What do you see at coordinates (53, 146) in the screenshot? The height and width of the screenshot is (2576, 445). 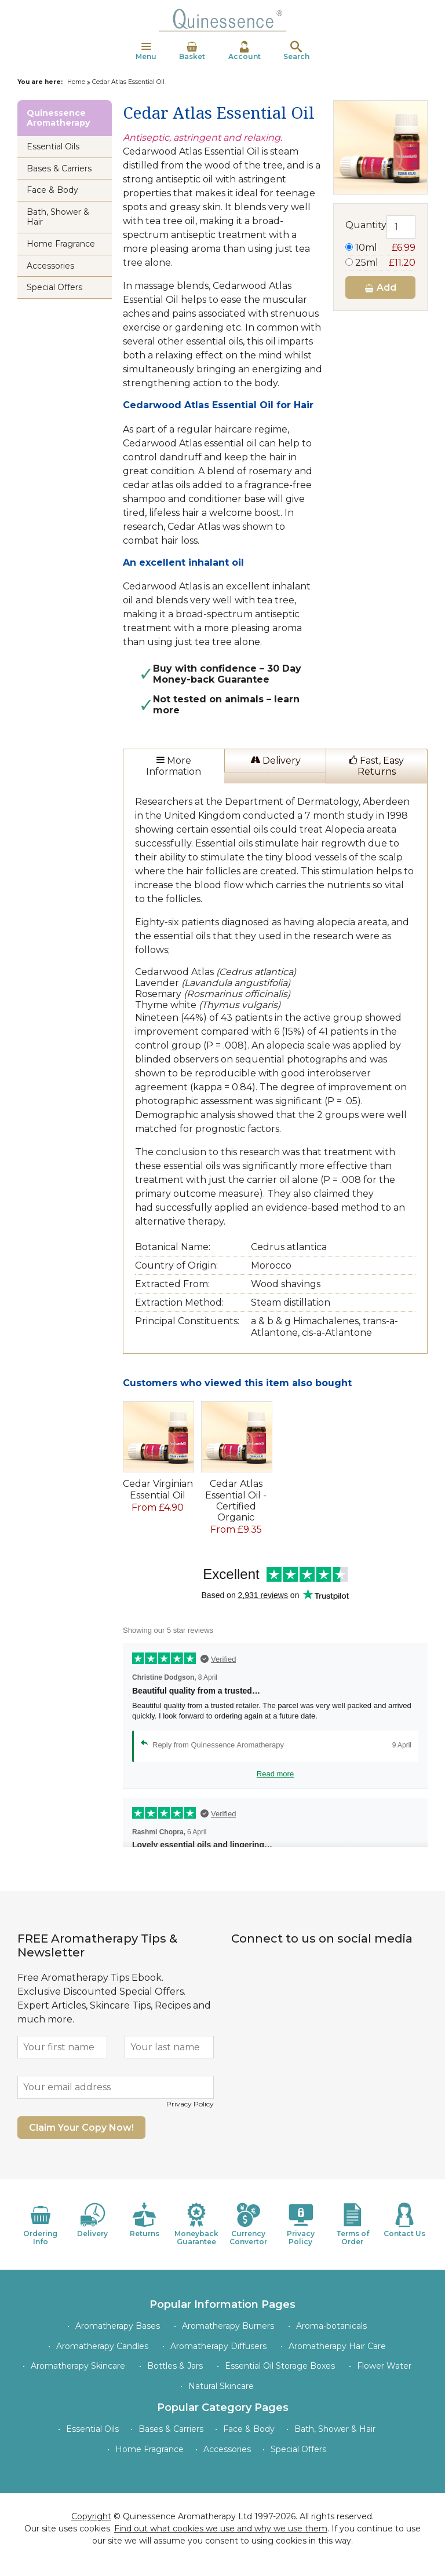 I see `Essential Oils` at bounding box center [53, 146].